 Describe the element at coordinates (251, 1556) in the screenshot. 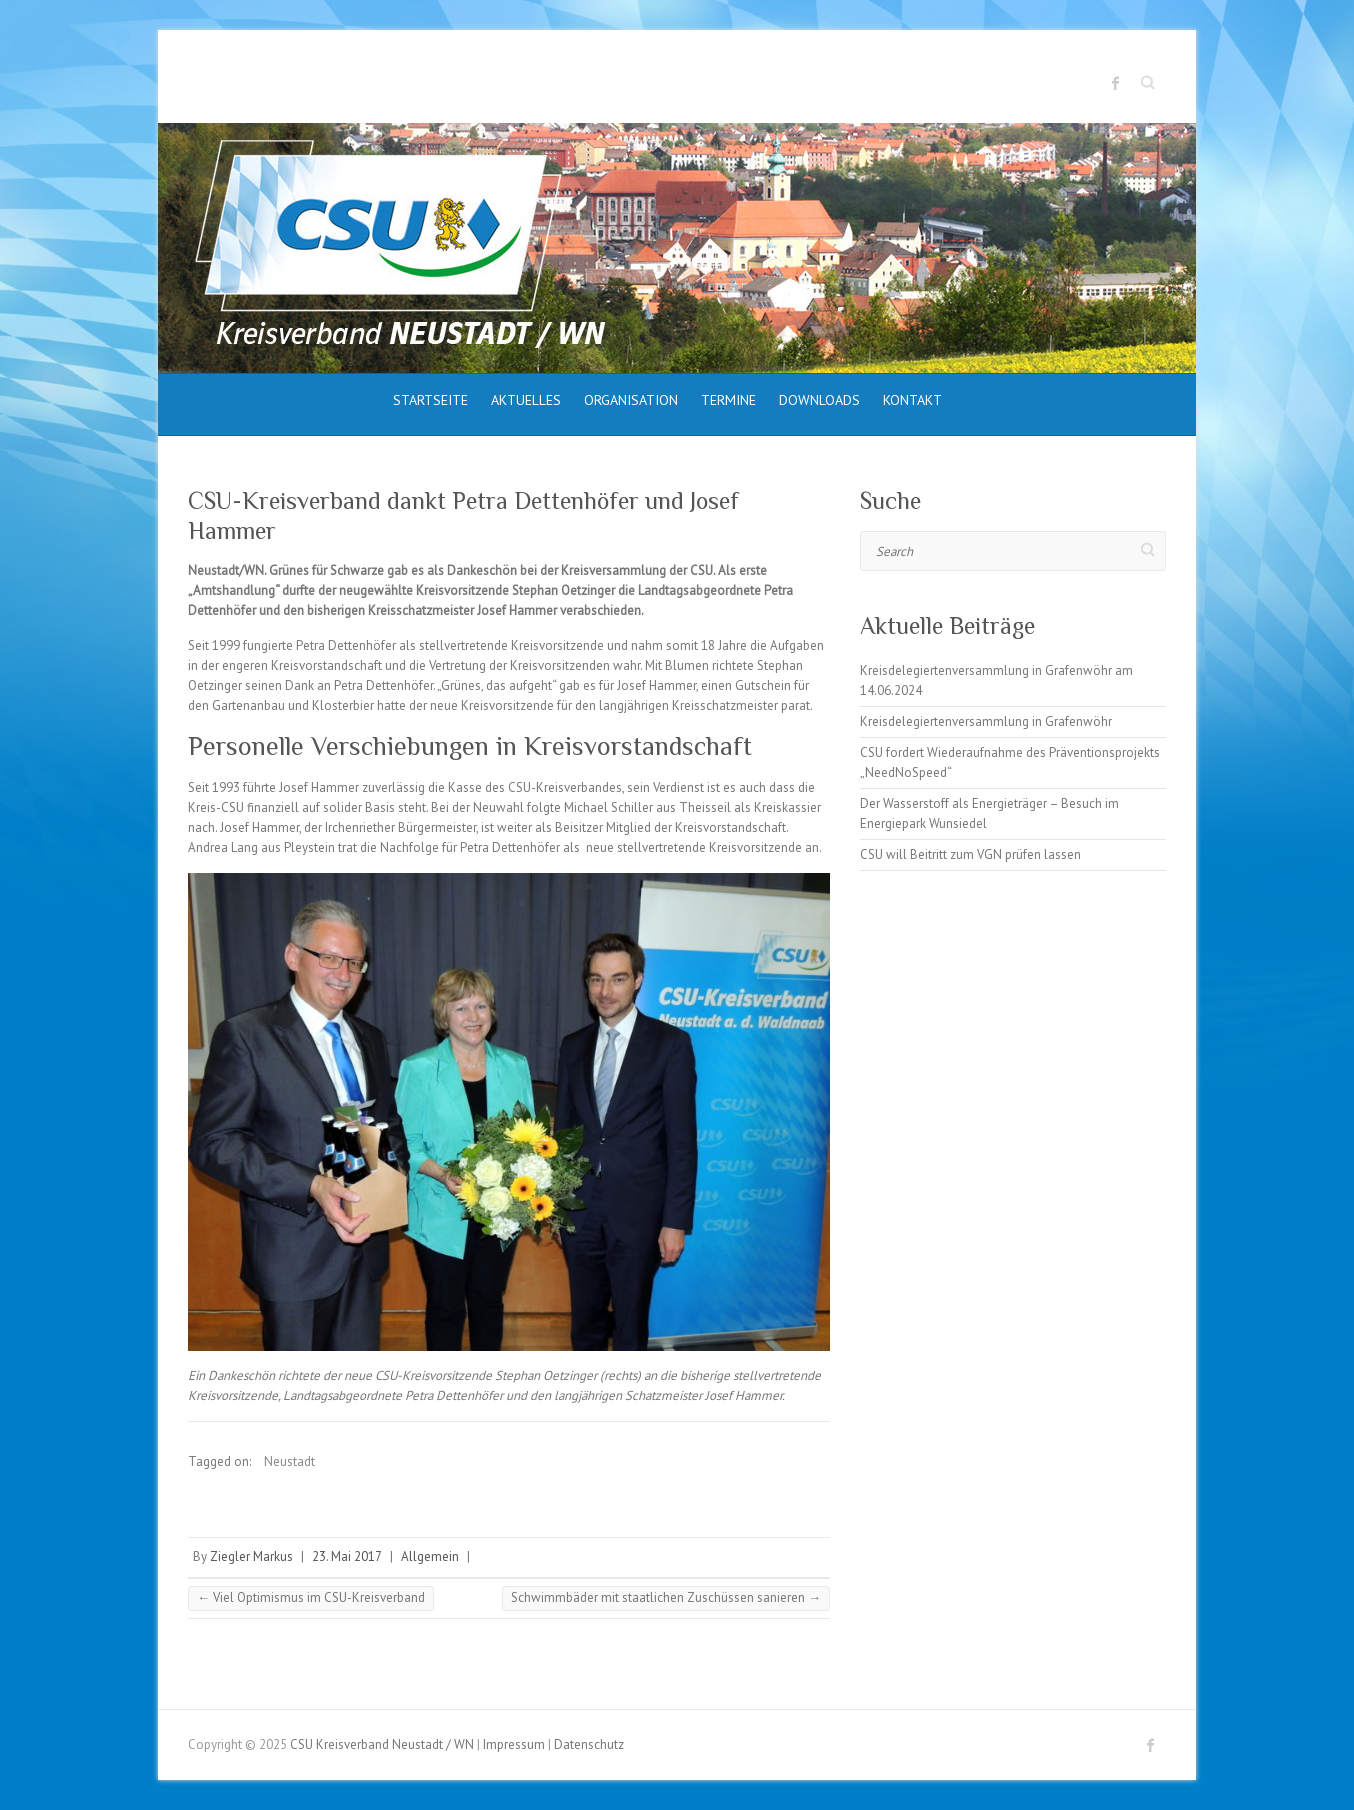

I see `Ziegler Markus` at that location.